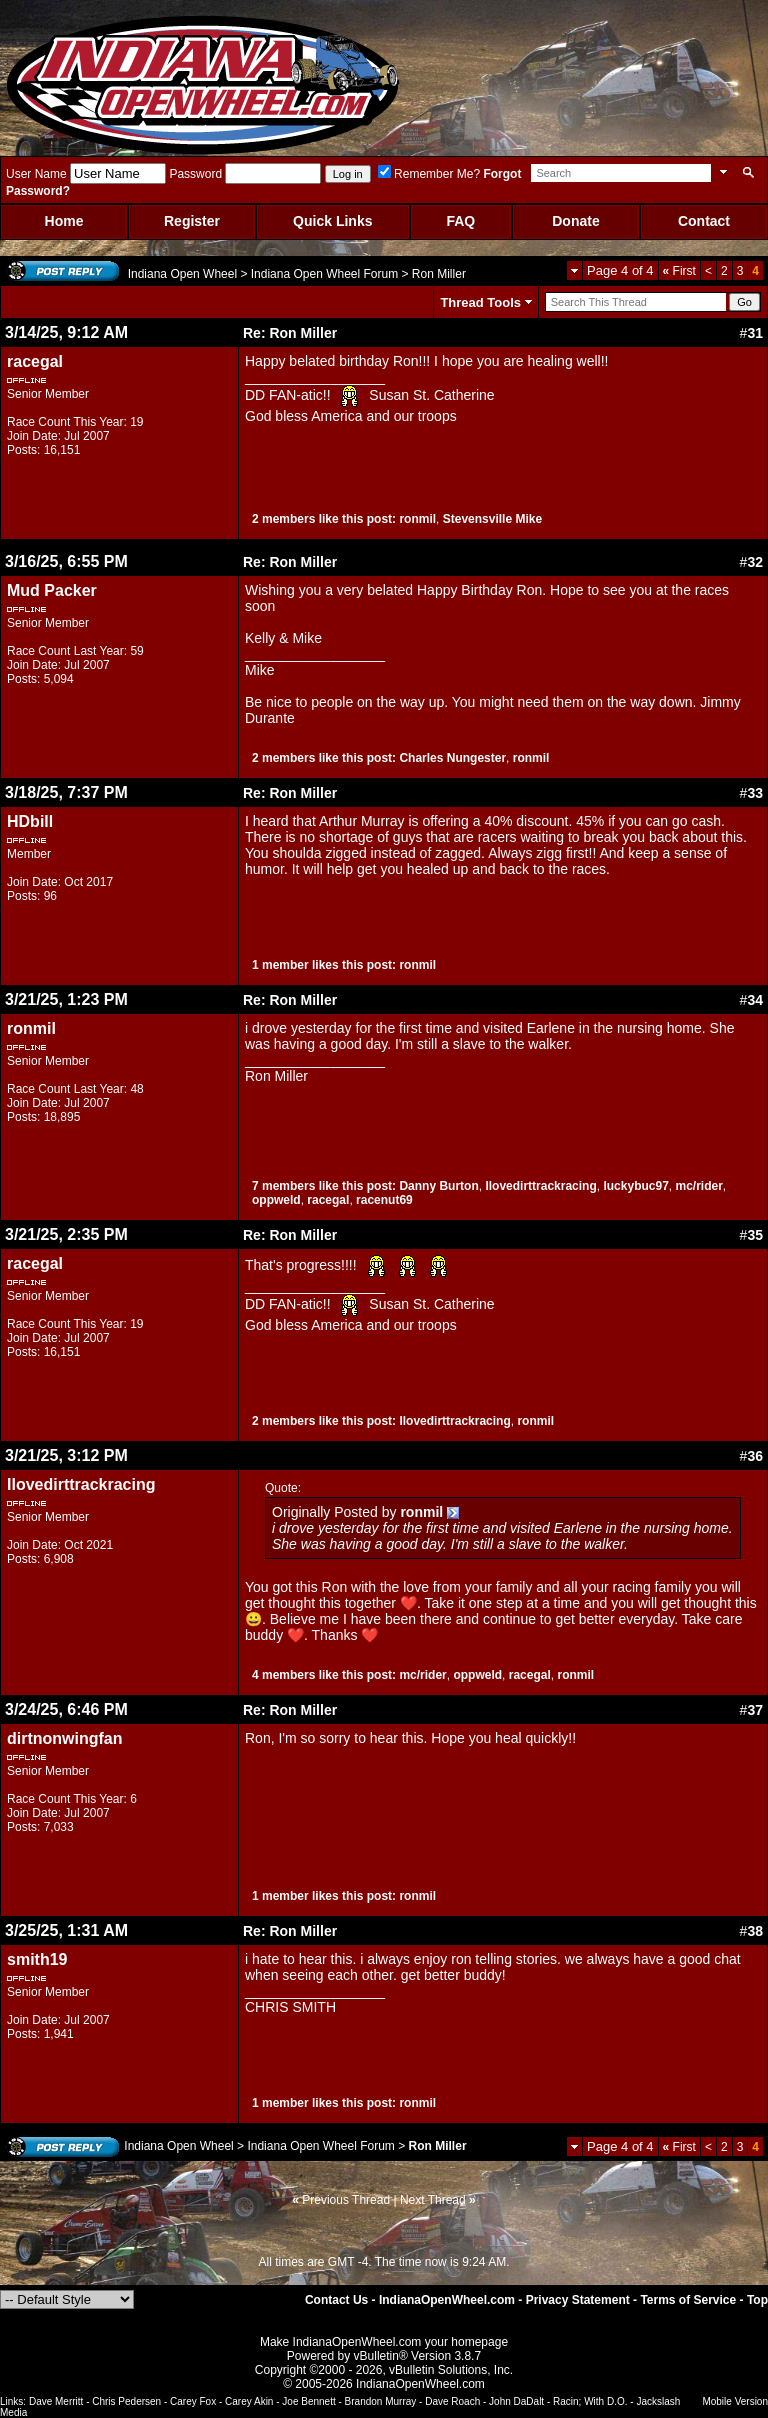 Image resolution: width=768 pixels, height=2418 pixels. What do you see at coordinates (336, 2300) in the screenshot?
I see `Contact Us` at bounding box center [336, 2300].